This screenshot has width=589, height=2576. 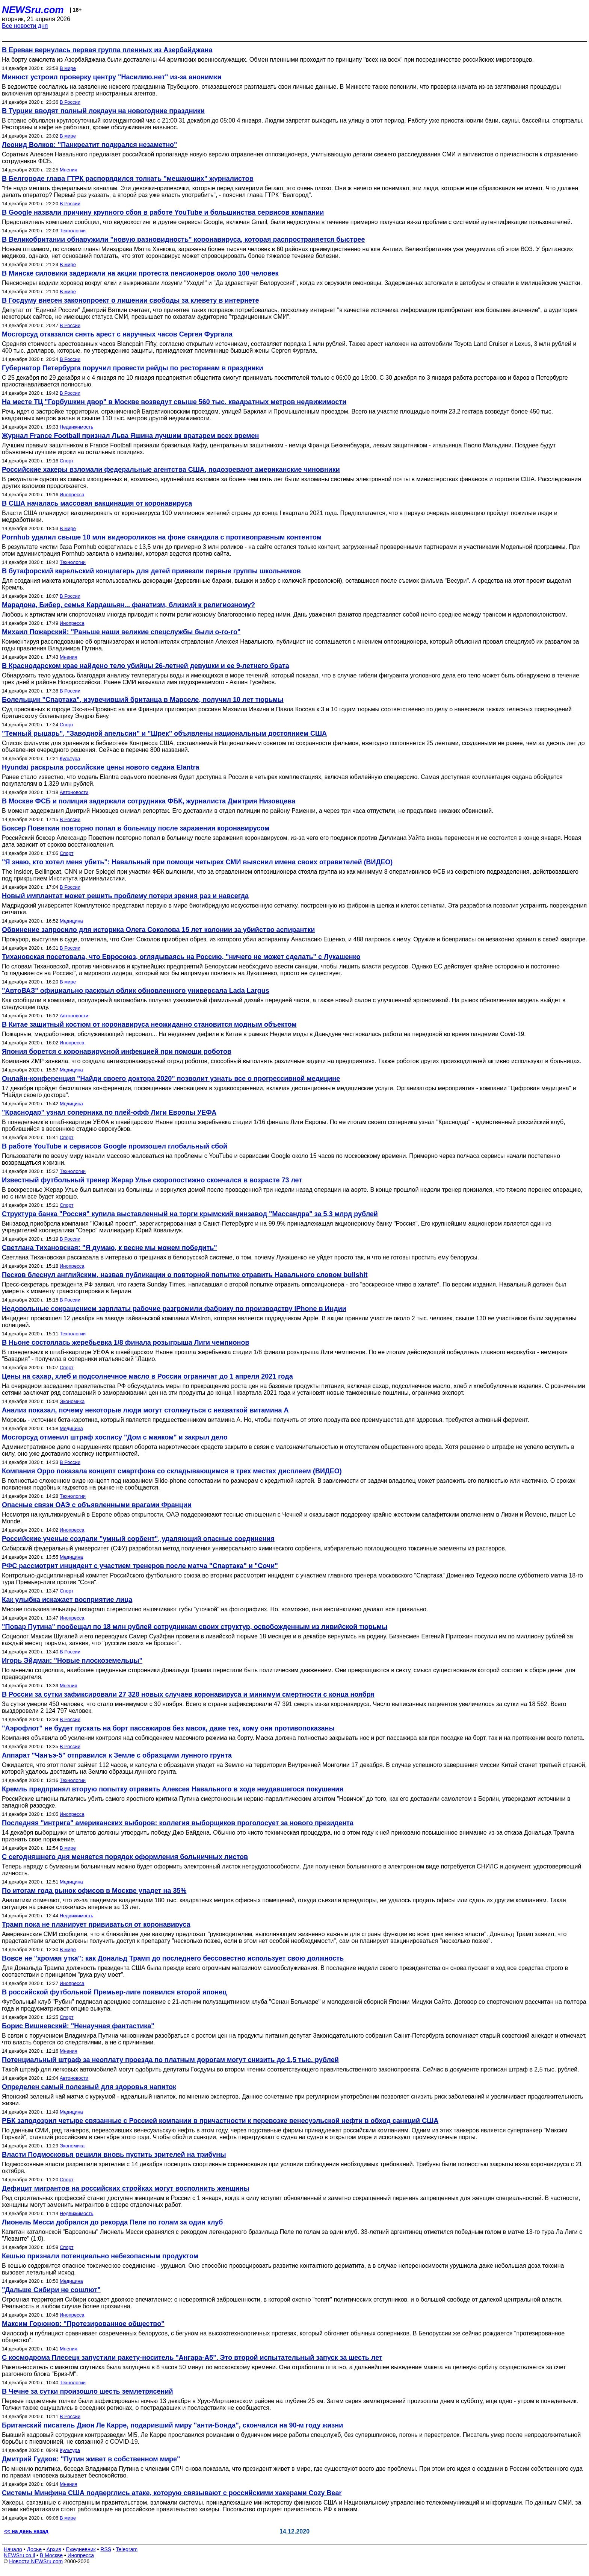 I want to click on Мосгорсуд отменил штраф хоспису "Дом с маяком" и закрыл дело, so click(x=115, y=1437).